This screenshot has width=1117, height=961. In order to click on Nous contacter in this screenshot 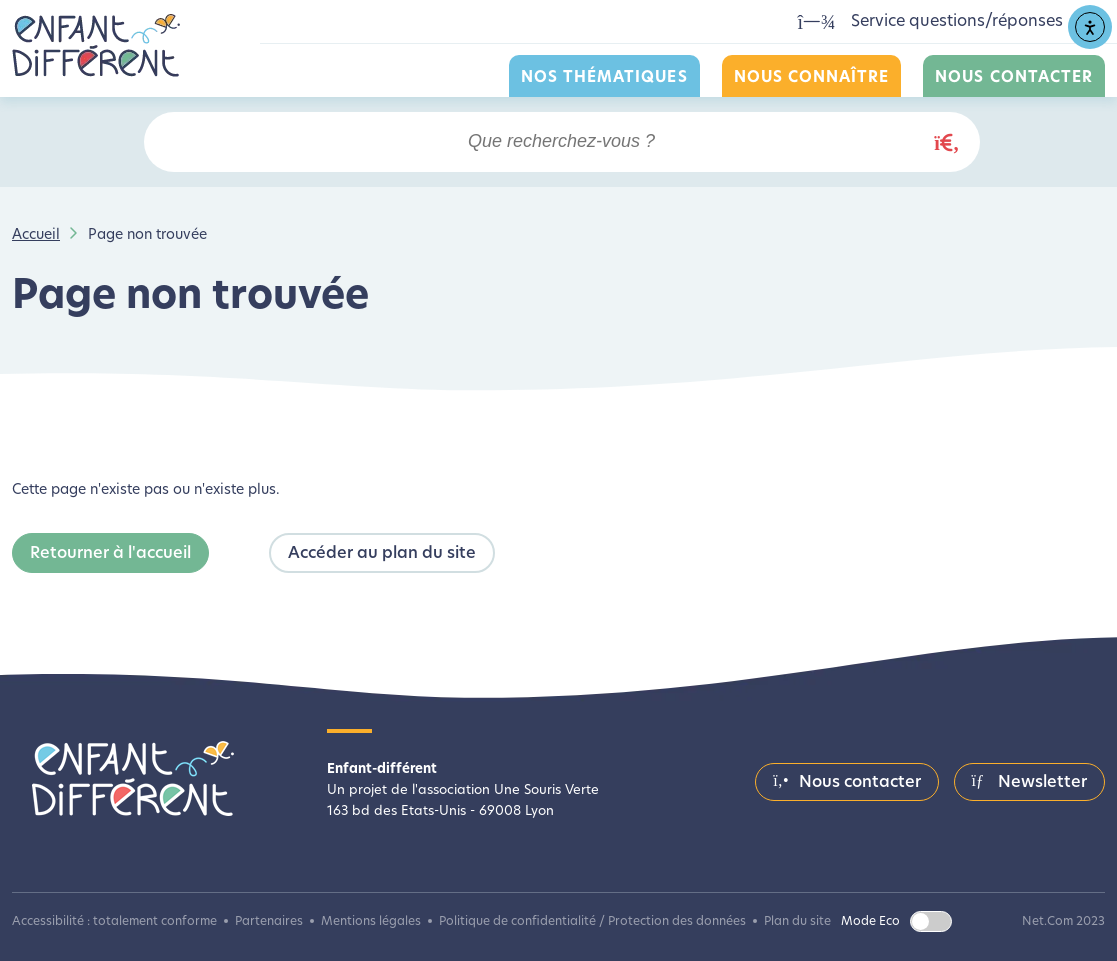, I will do `click(1014, 78)`.